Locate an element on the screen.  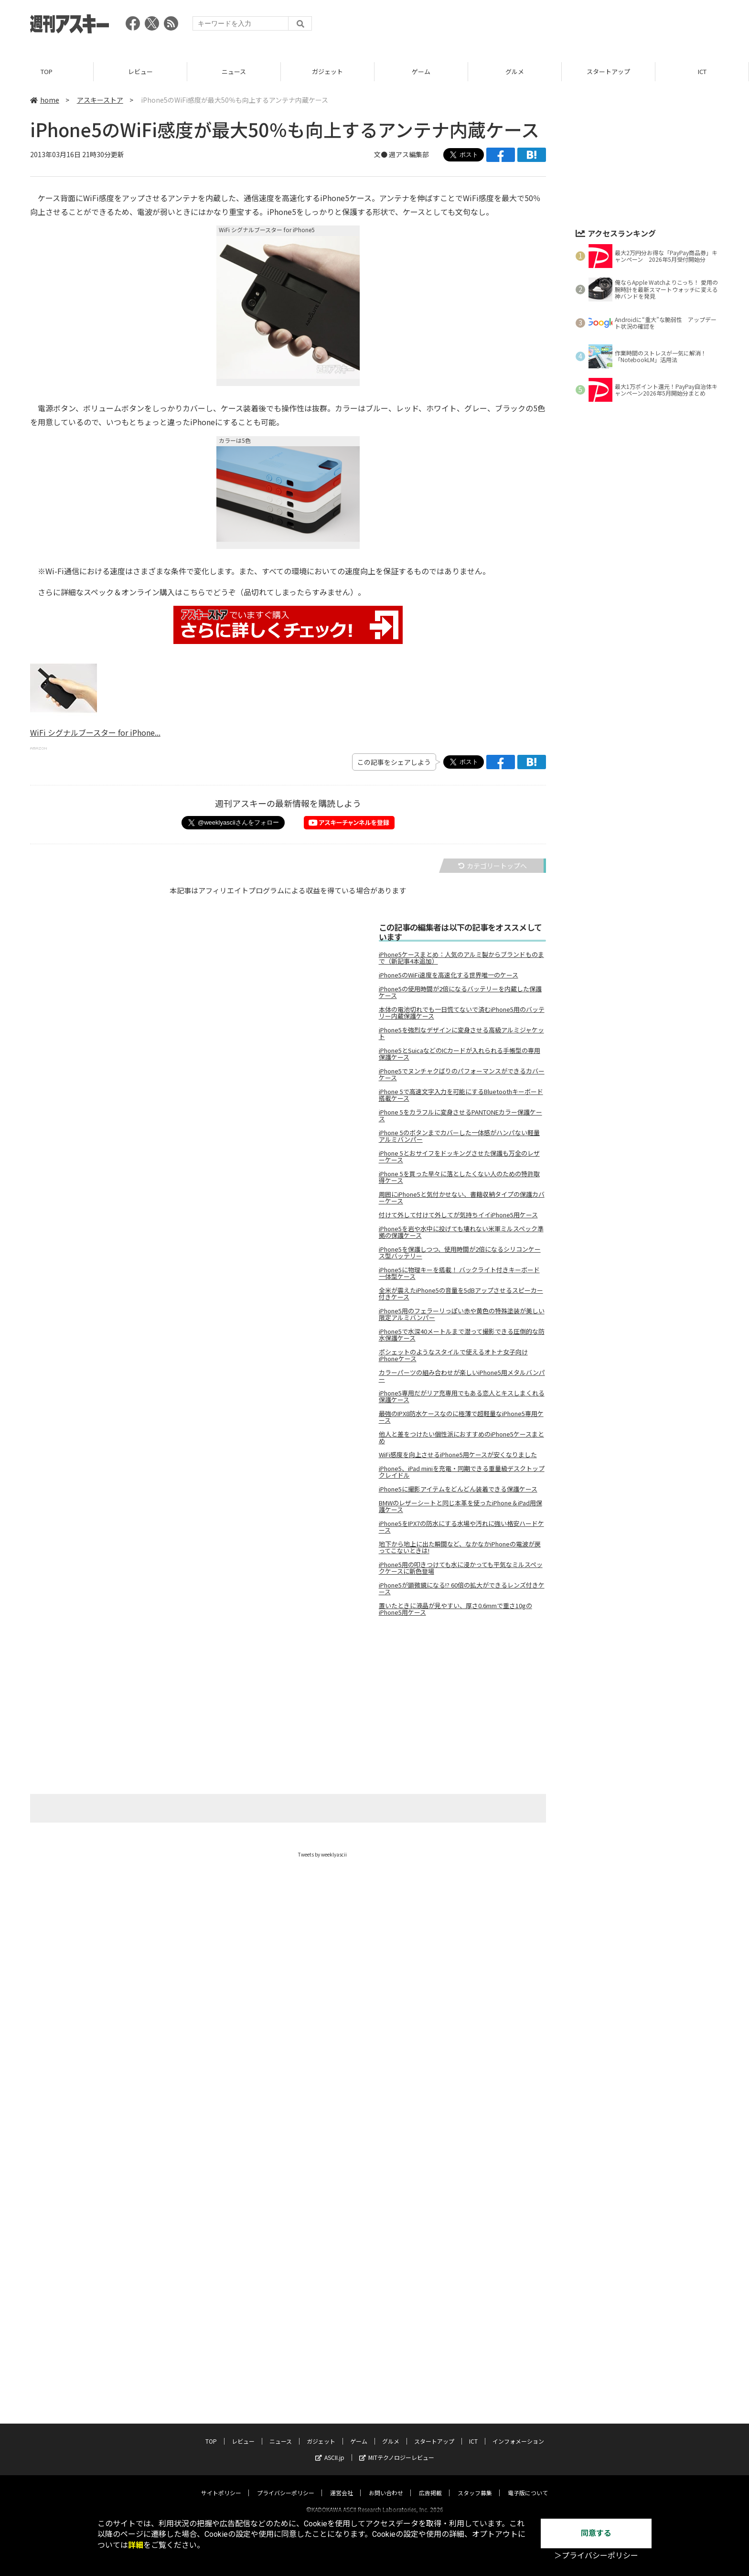
iPhone5を保護しつつ、使用時間が2倍になるシリコンケース型バッテリー is located at coordinates (460, 1252).